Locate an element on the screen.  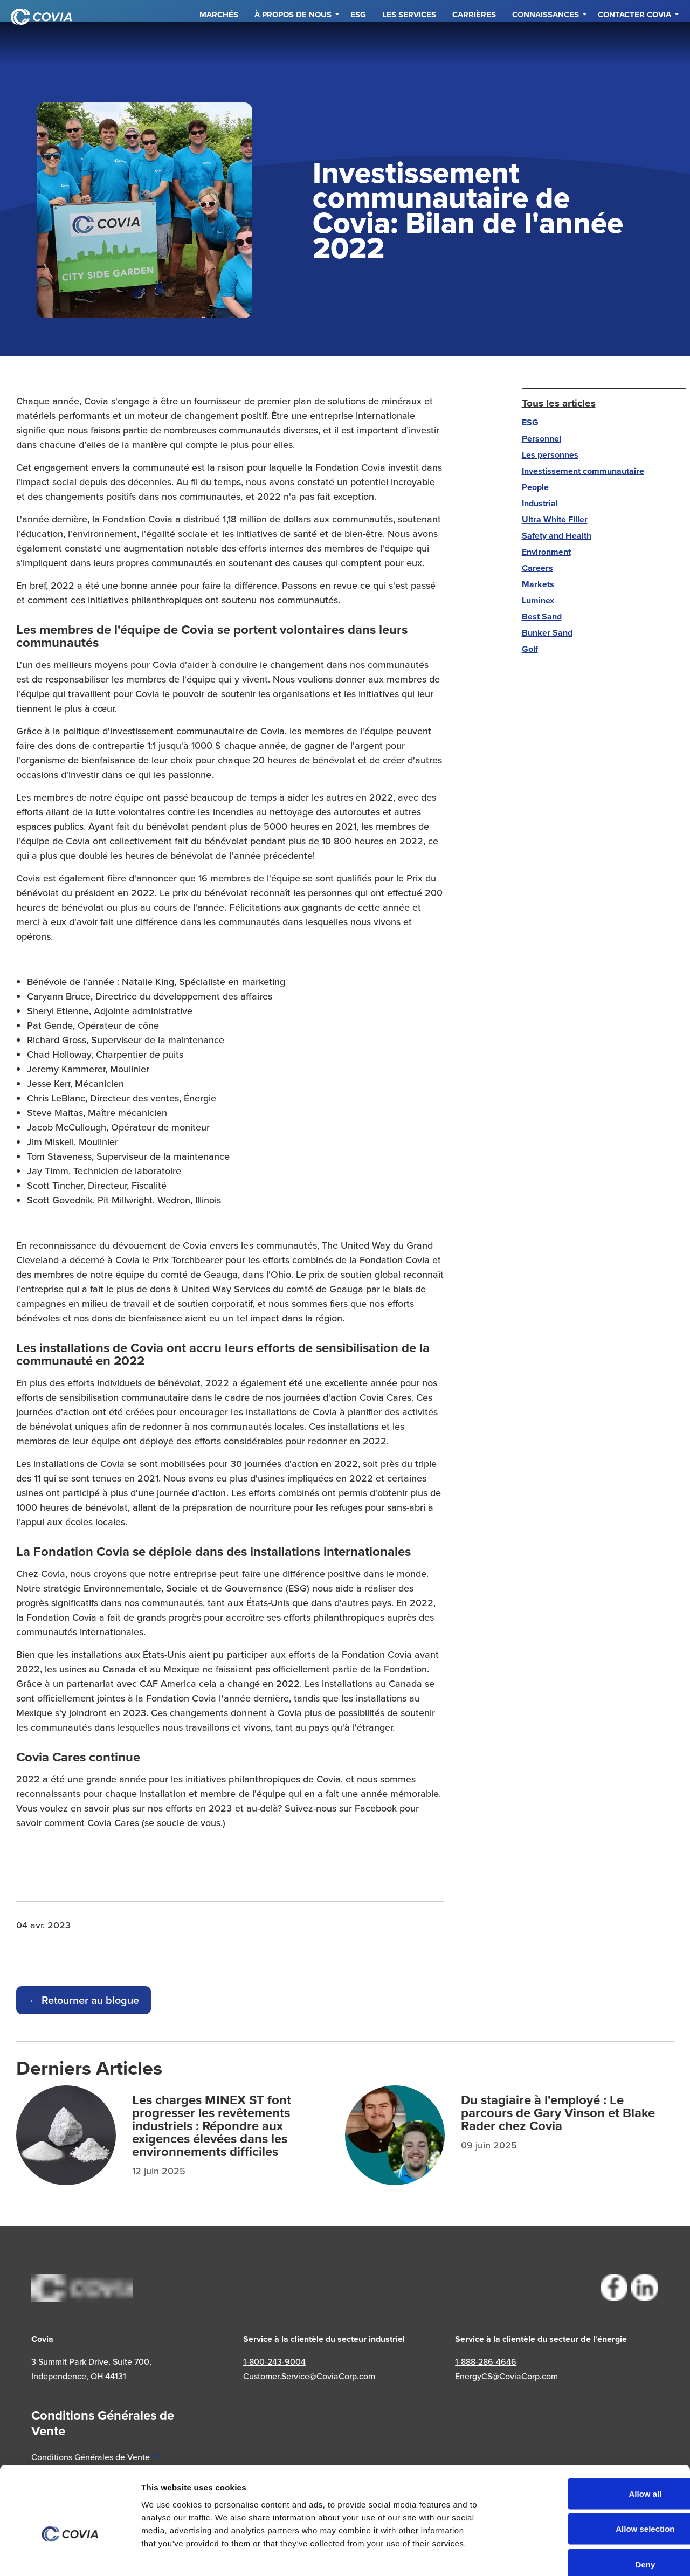
Best Sand is located at coordinates (542, 616).